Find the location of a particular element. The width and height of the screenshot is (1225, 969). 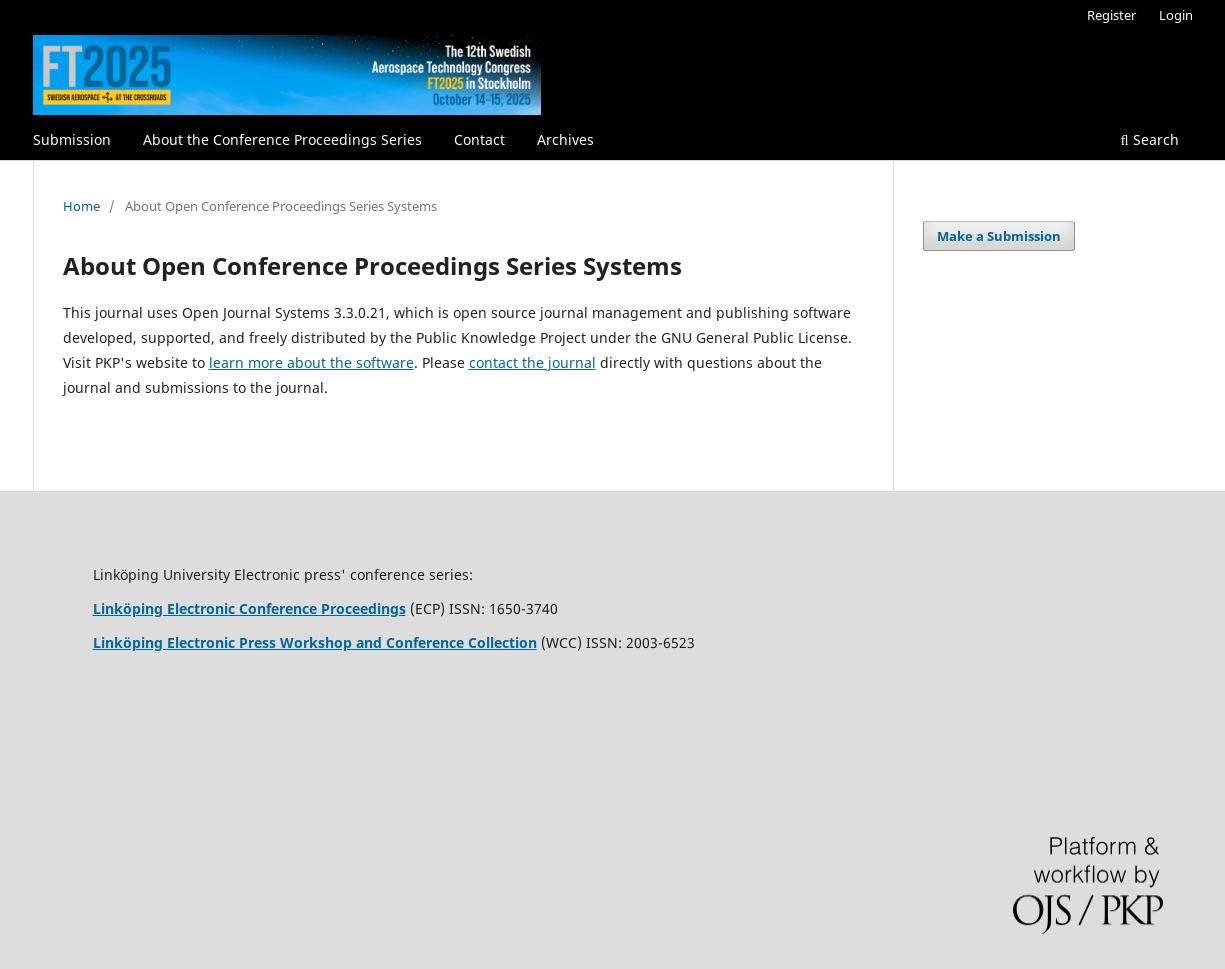

Search is located at coordinates (1150, 139).